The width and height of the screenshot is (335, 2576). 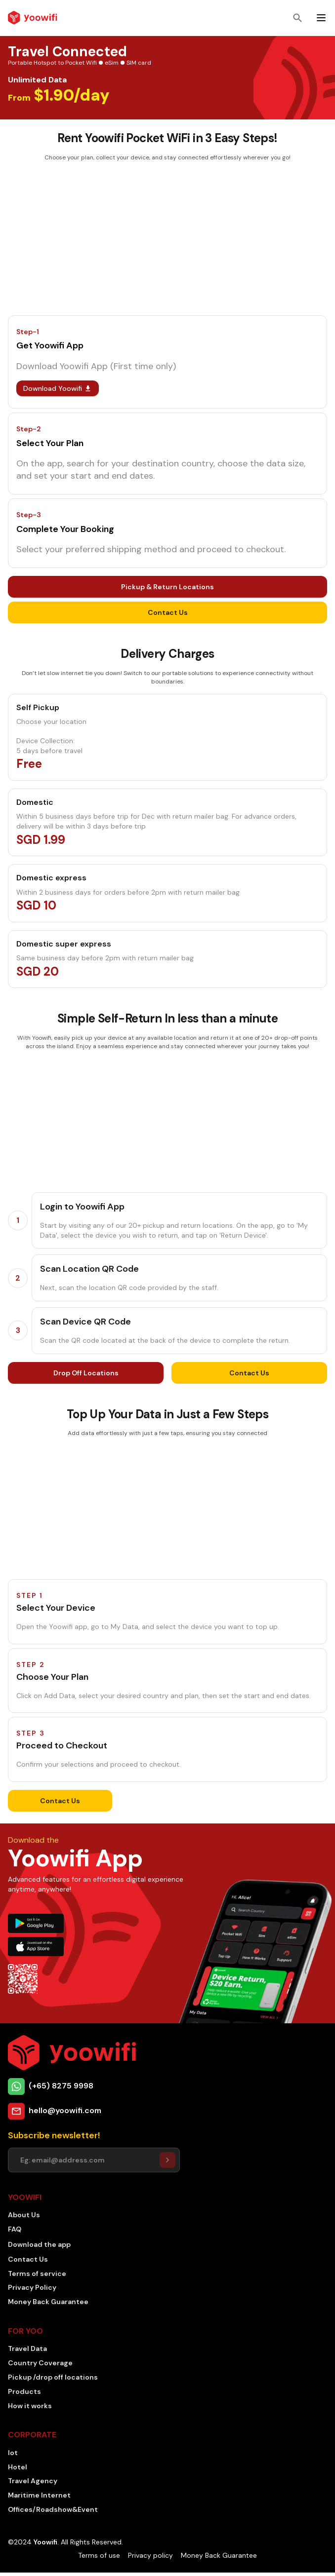 I want to click on Download Yoowifi, so click(x=57, y=388).